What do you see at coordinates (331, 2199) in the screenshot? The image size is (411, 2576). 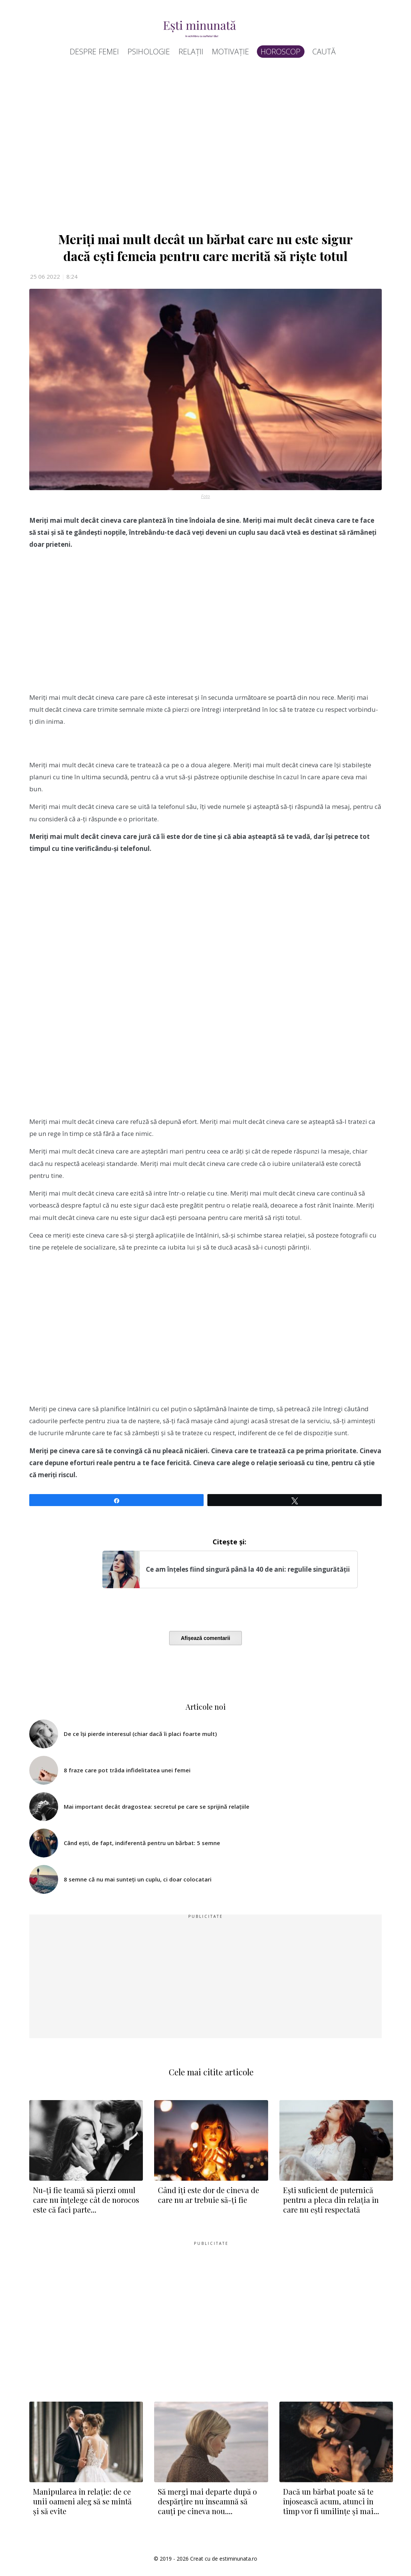 I see `Ești suficient de puternică pentru a pleca din relația în care nu ești respectată` at bounding box center [331, 2199].